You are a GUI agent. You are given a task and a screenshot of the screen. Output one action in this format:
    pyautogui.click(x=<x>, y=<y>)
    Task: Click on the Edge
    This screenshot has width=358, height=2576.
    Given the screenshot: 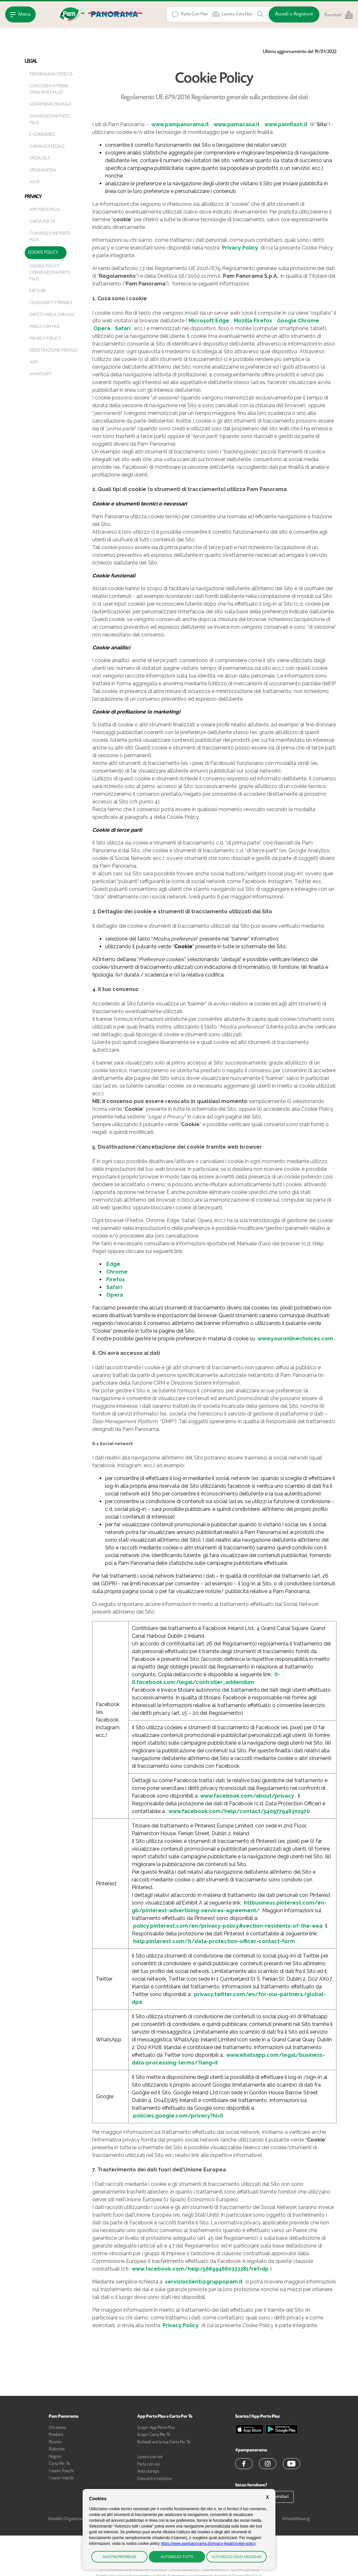 What is the action you would take?
    pyautogui.click(x=113, y=1264)
    